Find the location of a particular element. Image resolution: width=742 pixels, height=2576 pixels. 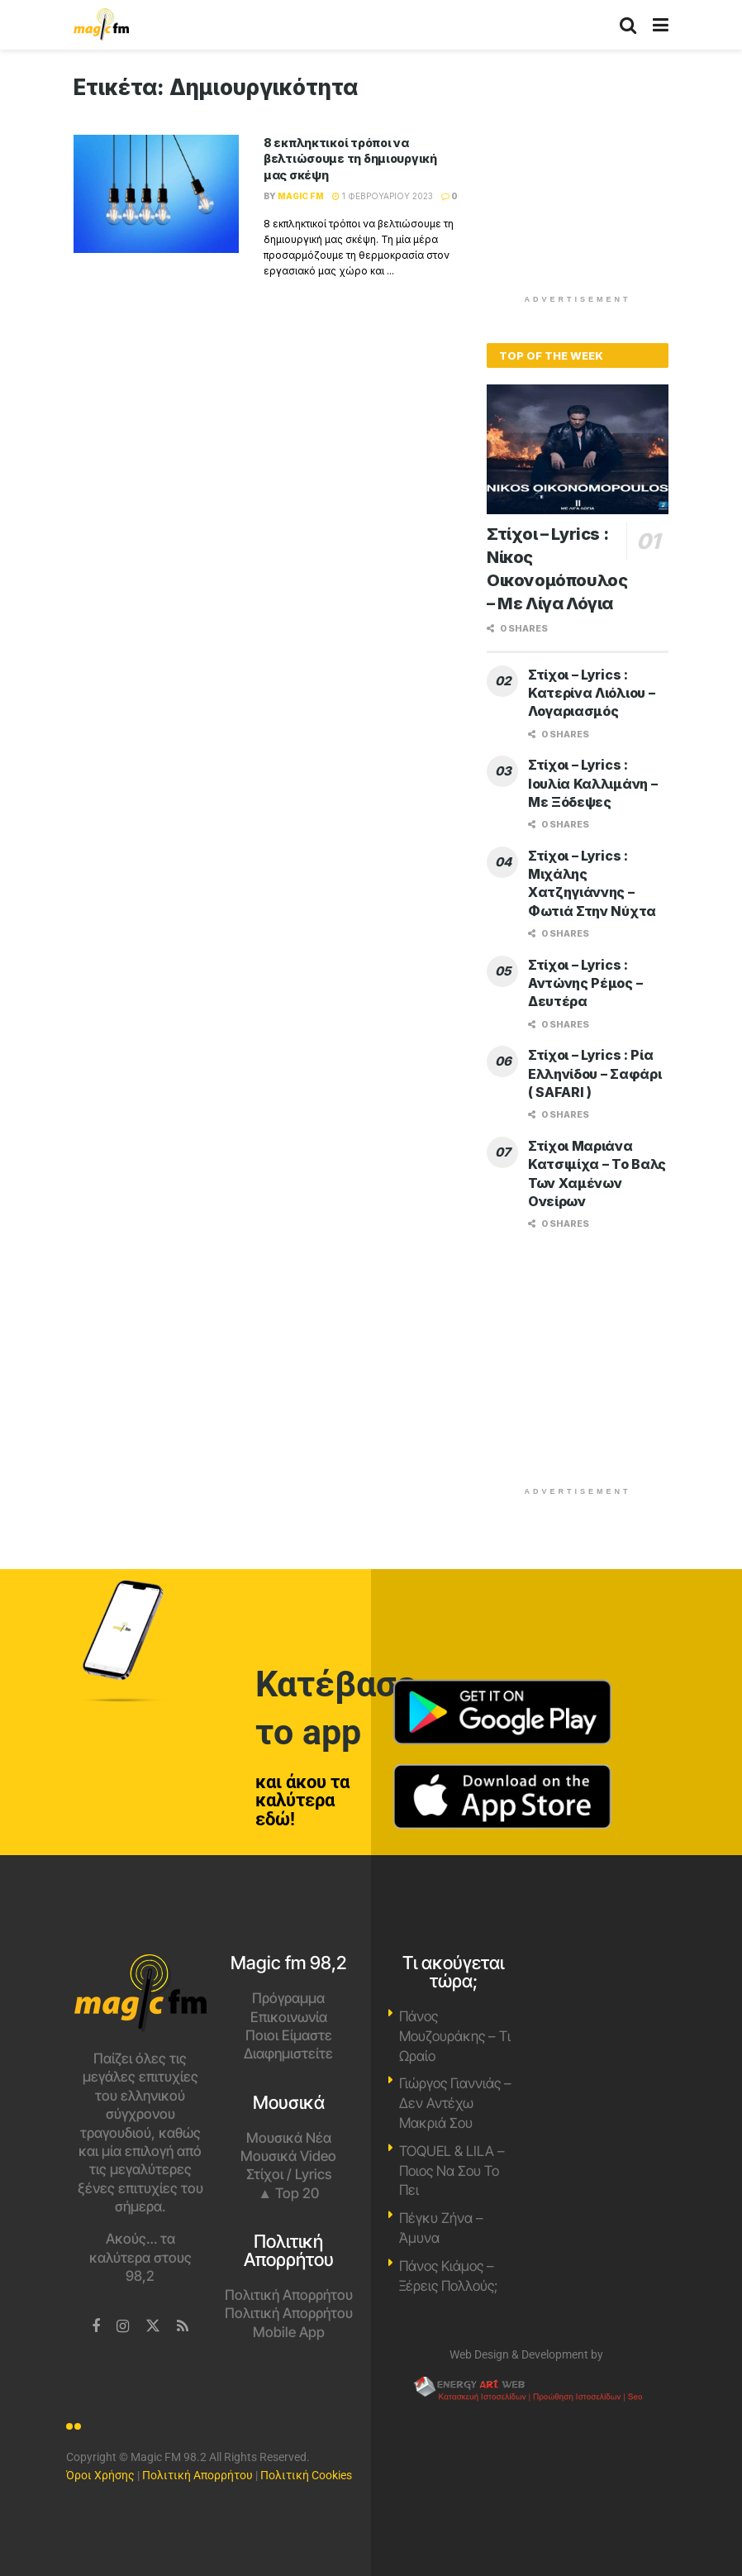

Χανιά is located at coordinates (602, 2016).